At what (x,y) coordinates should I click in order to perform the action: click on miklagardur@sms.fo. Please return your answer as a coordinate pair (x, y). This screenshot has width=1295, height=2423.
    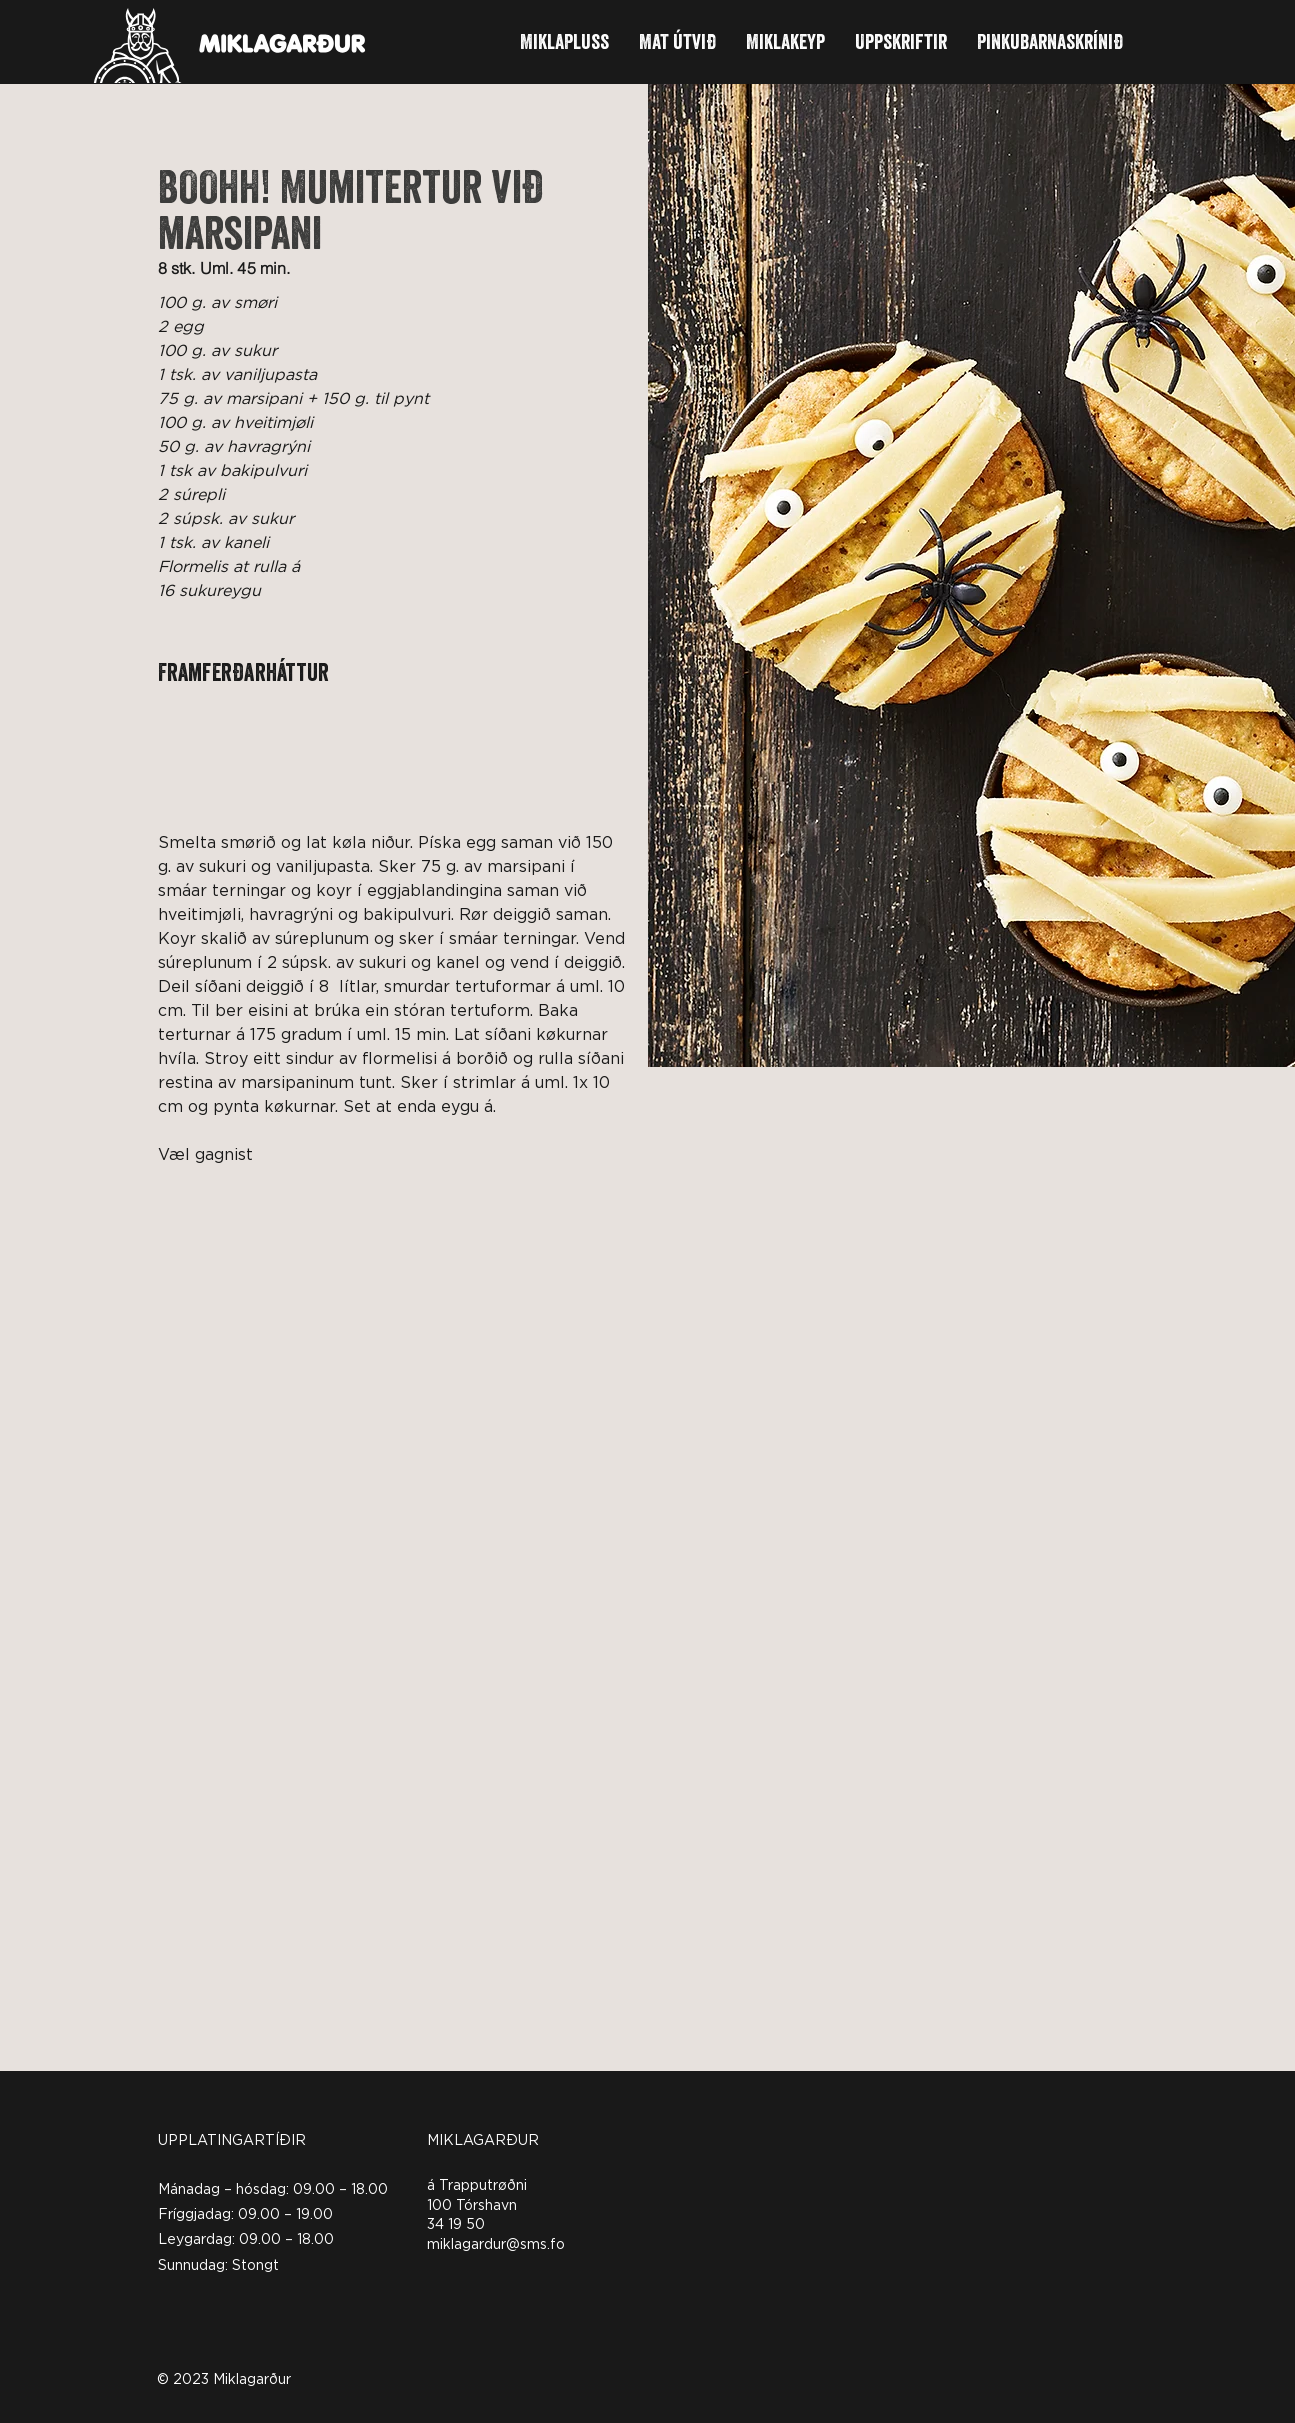
    Looking at the image, I should click on (496, 2245).